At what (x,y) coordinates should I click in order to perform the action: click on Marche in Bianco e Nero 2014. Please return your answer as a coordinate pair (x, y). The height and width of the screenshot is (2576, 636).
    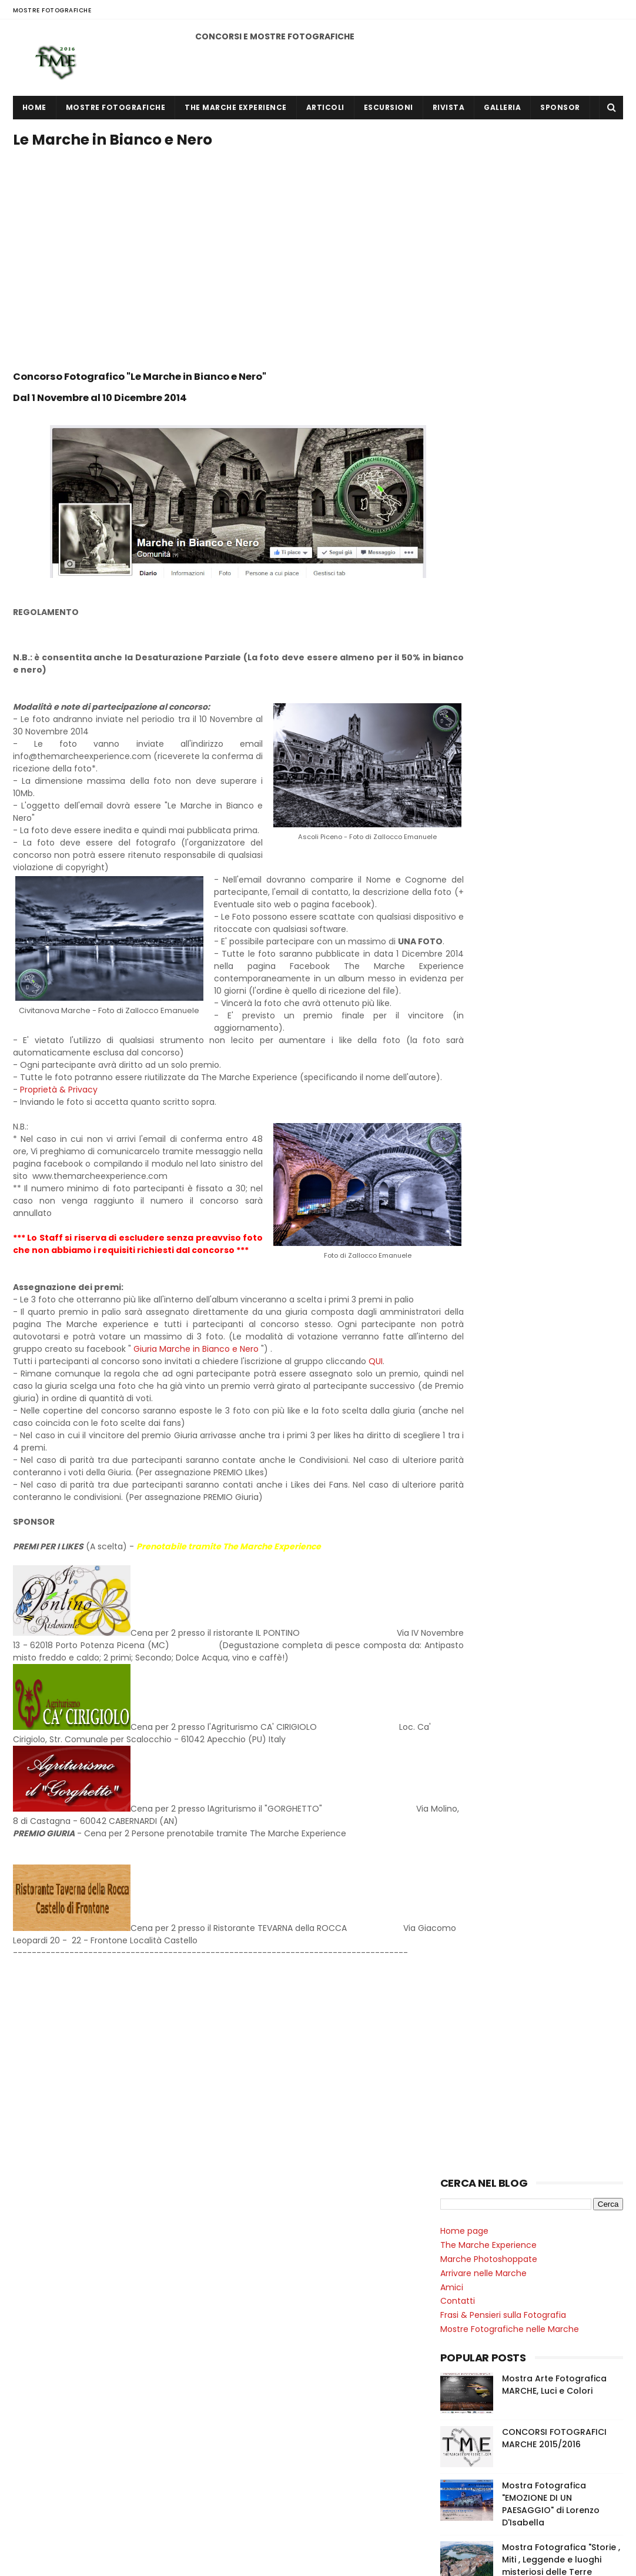
    Looking at the image, I should click on (500, 640).